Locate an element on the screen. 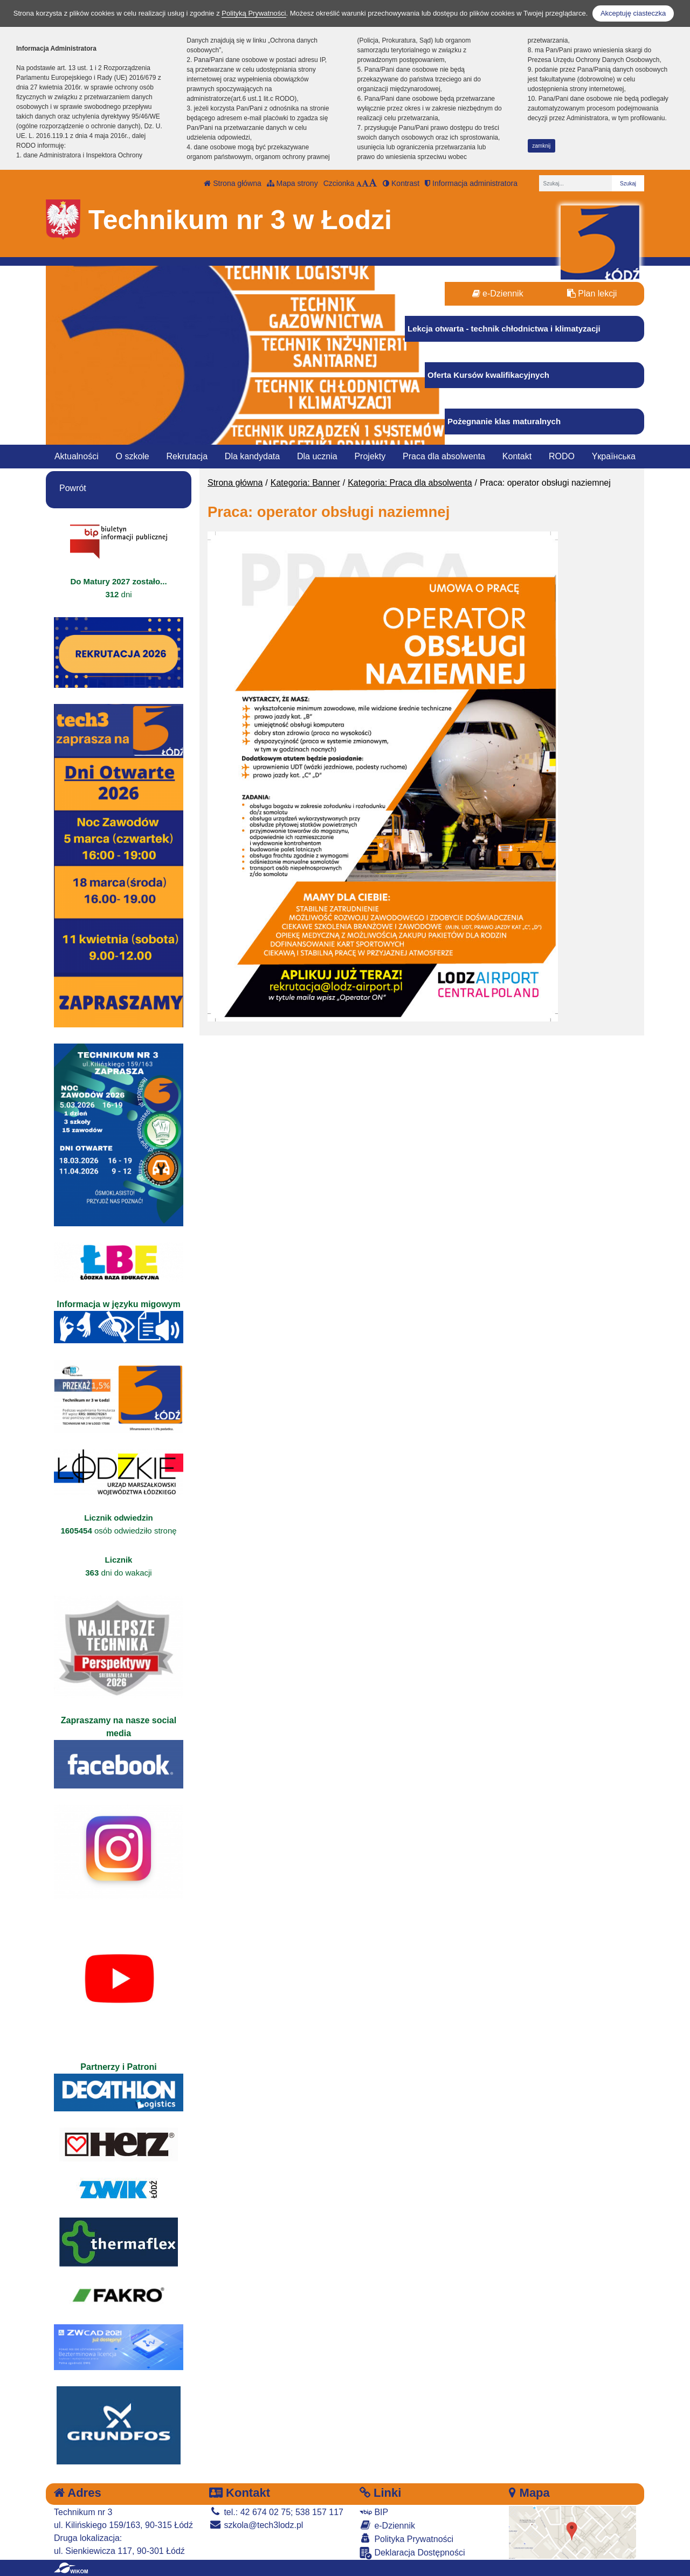 The width and height of the screenshot is (690, 2576). RODO is located at coordinates (562, 456).